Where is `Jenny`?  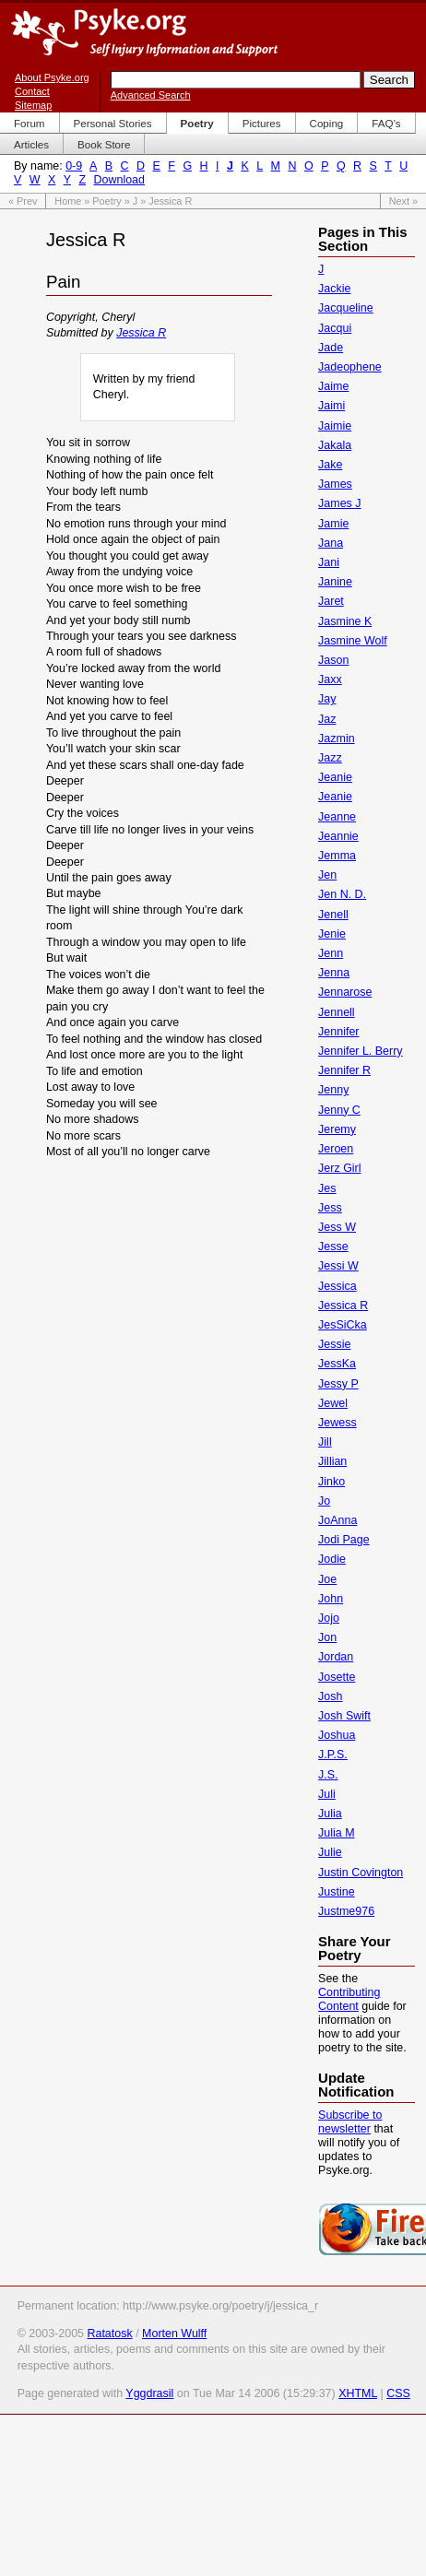 Jenny is located at coordinates (333, 1089).